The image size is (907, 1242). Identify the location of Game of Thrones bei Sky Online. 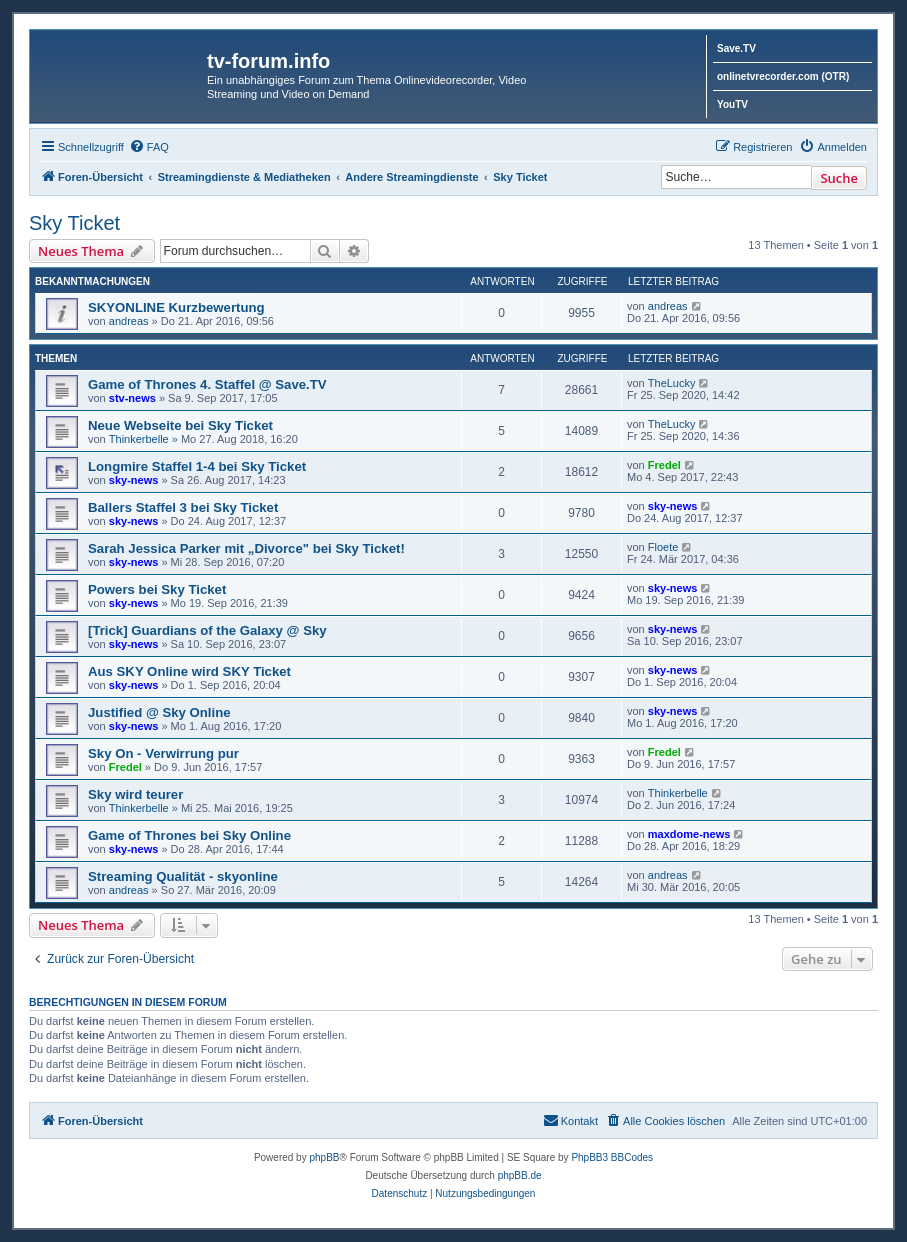
(189, 835).